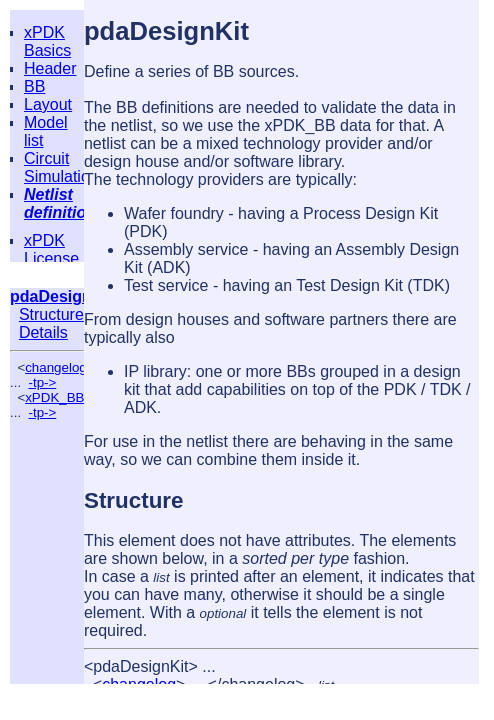  Describe the element at coordinates (56, 367) in the screenshot. I see `changelog` at that location.